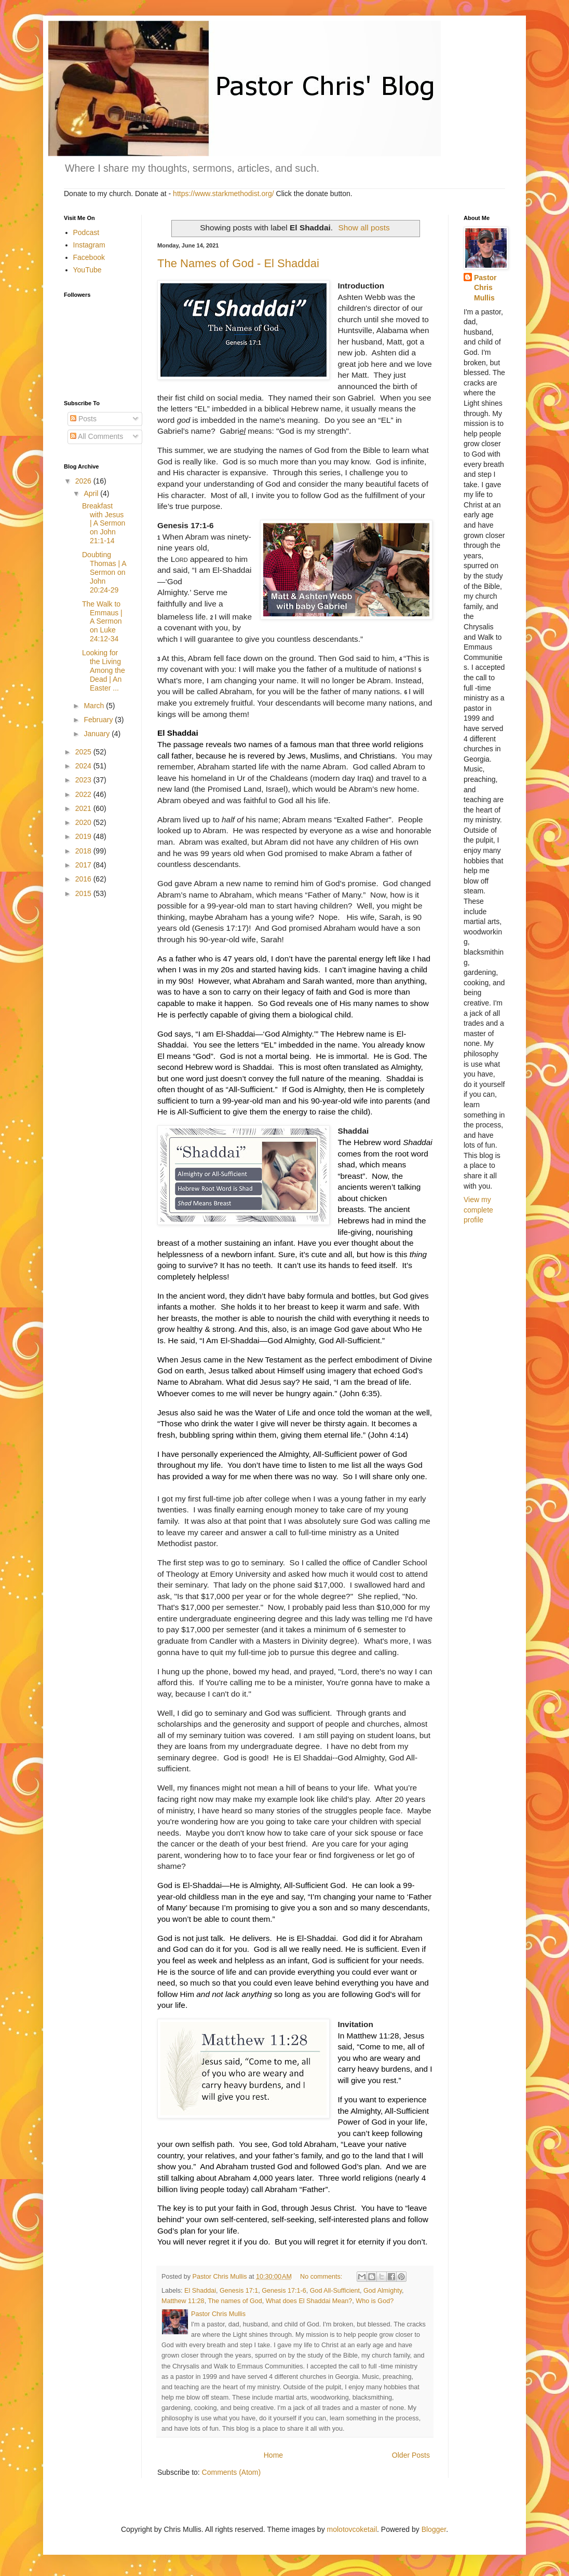  Describe the element at coordinates (92, 493) in the screenshot. I see `April` at that location.